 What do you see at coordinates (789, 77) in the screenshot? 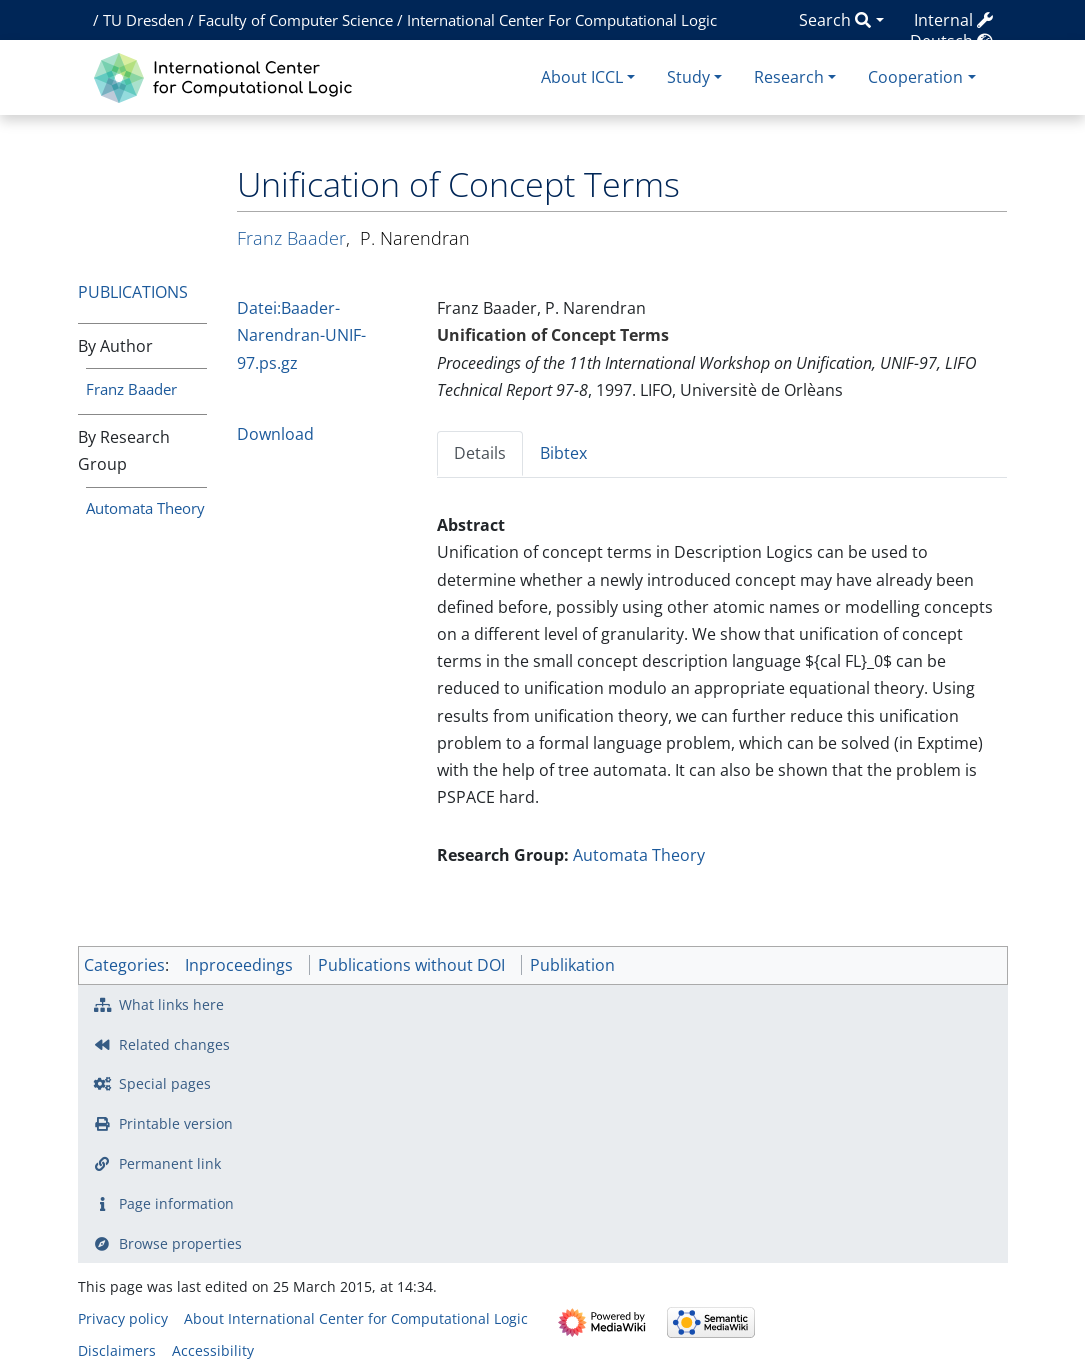
I see `Research` at bounding box center [789, 77].